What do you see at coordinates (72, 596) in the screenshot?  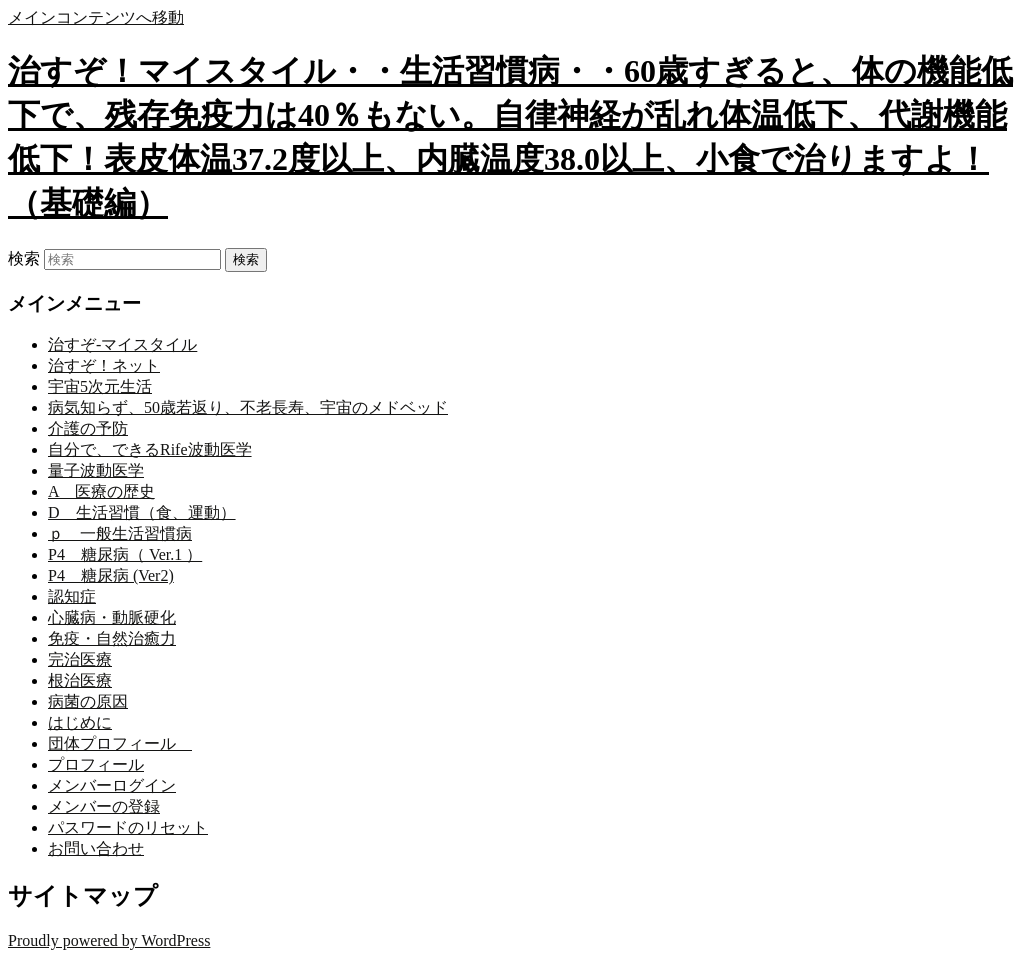 I see `認知症` at bounding box center [72, 596].